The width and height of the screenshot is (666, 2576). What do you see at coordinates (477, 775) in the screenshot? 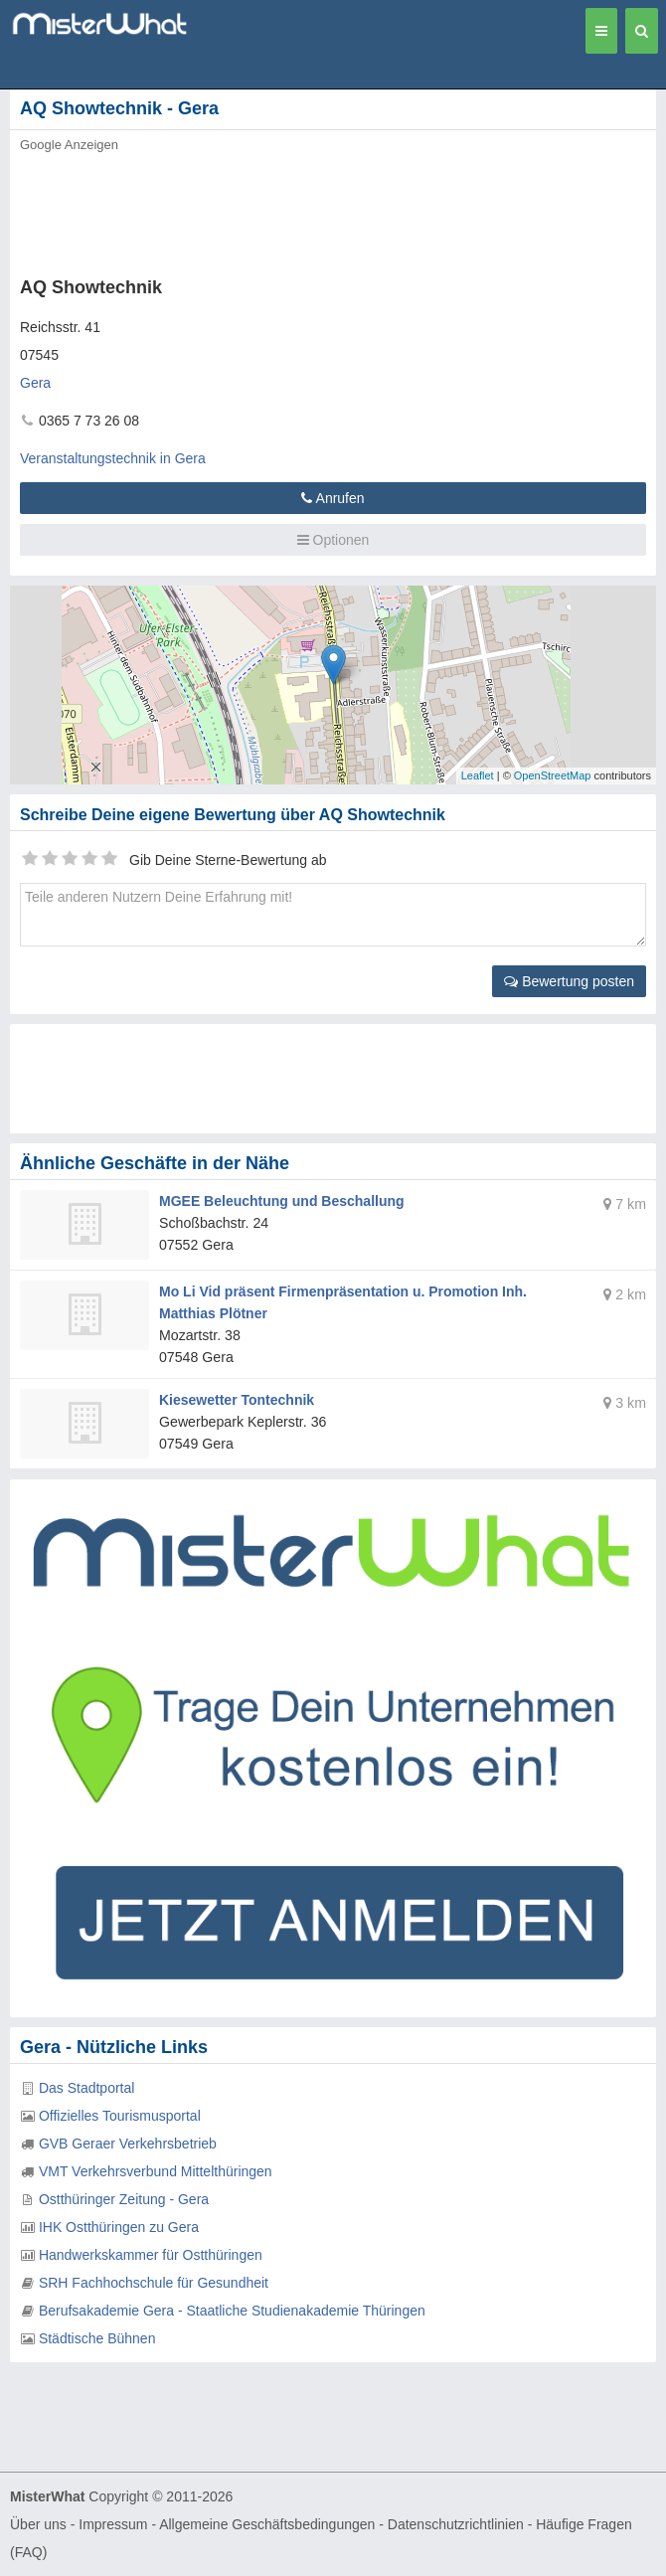
I see `Leaflet` at bounding box center [477, 775].